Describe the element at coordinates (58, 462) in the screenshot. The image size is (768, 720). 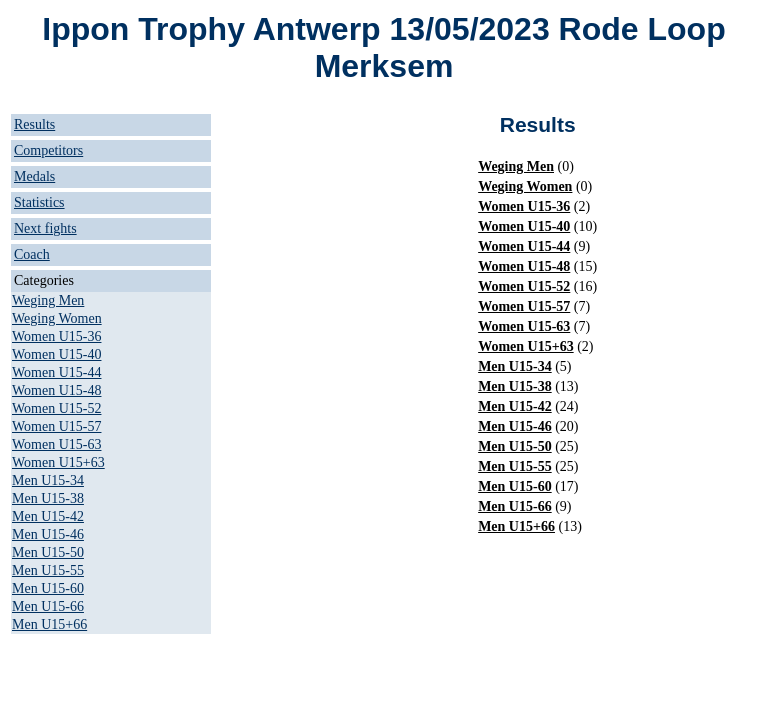
I see `Women U15+63` at that location.